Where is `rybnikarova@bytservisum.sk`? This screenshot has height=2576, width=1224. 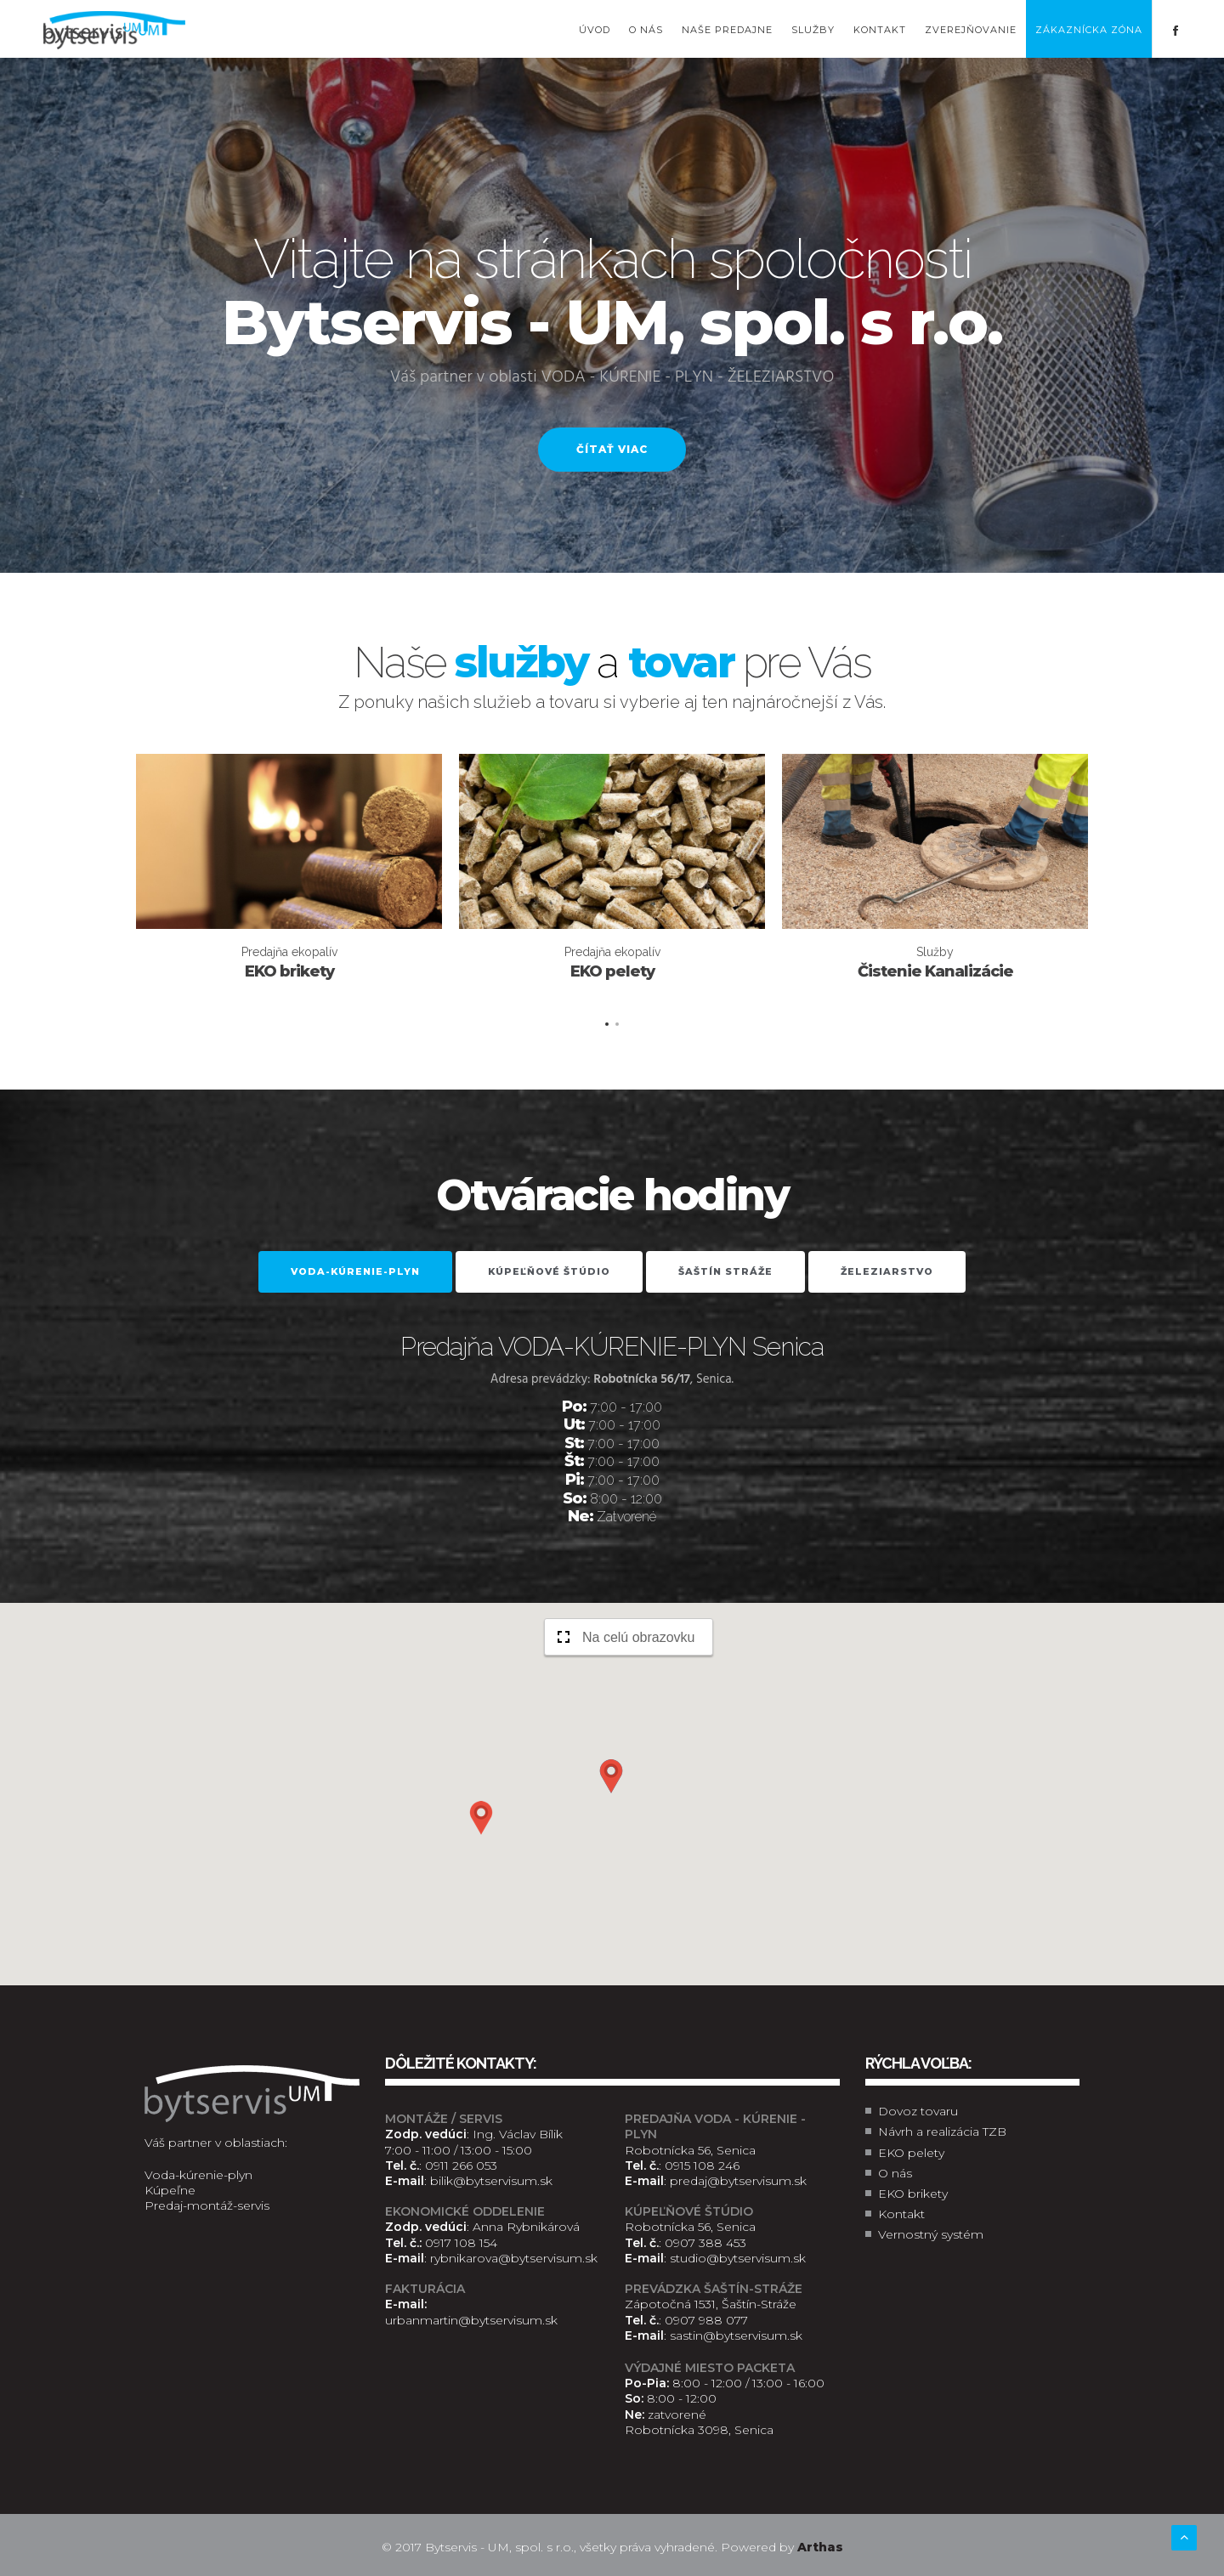 rybnikarova@bytservisum.sk is located at coordinates (514, 2258).